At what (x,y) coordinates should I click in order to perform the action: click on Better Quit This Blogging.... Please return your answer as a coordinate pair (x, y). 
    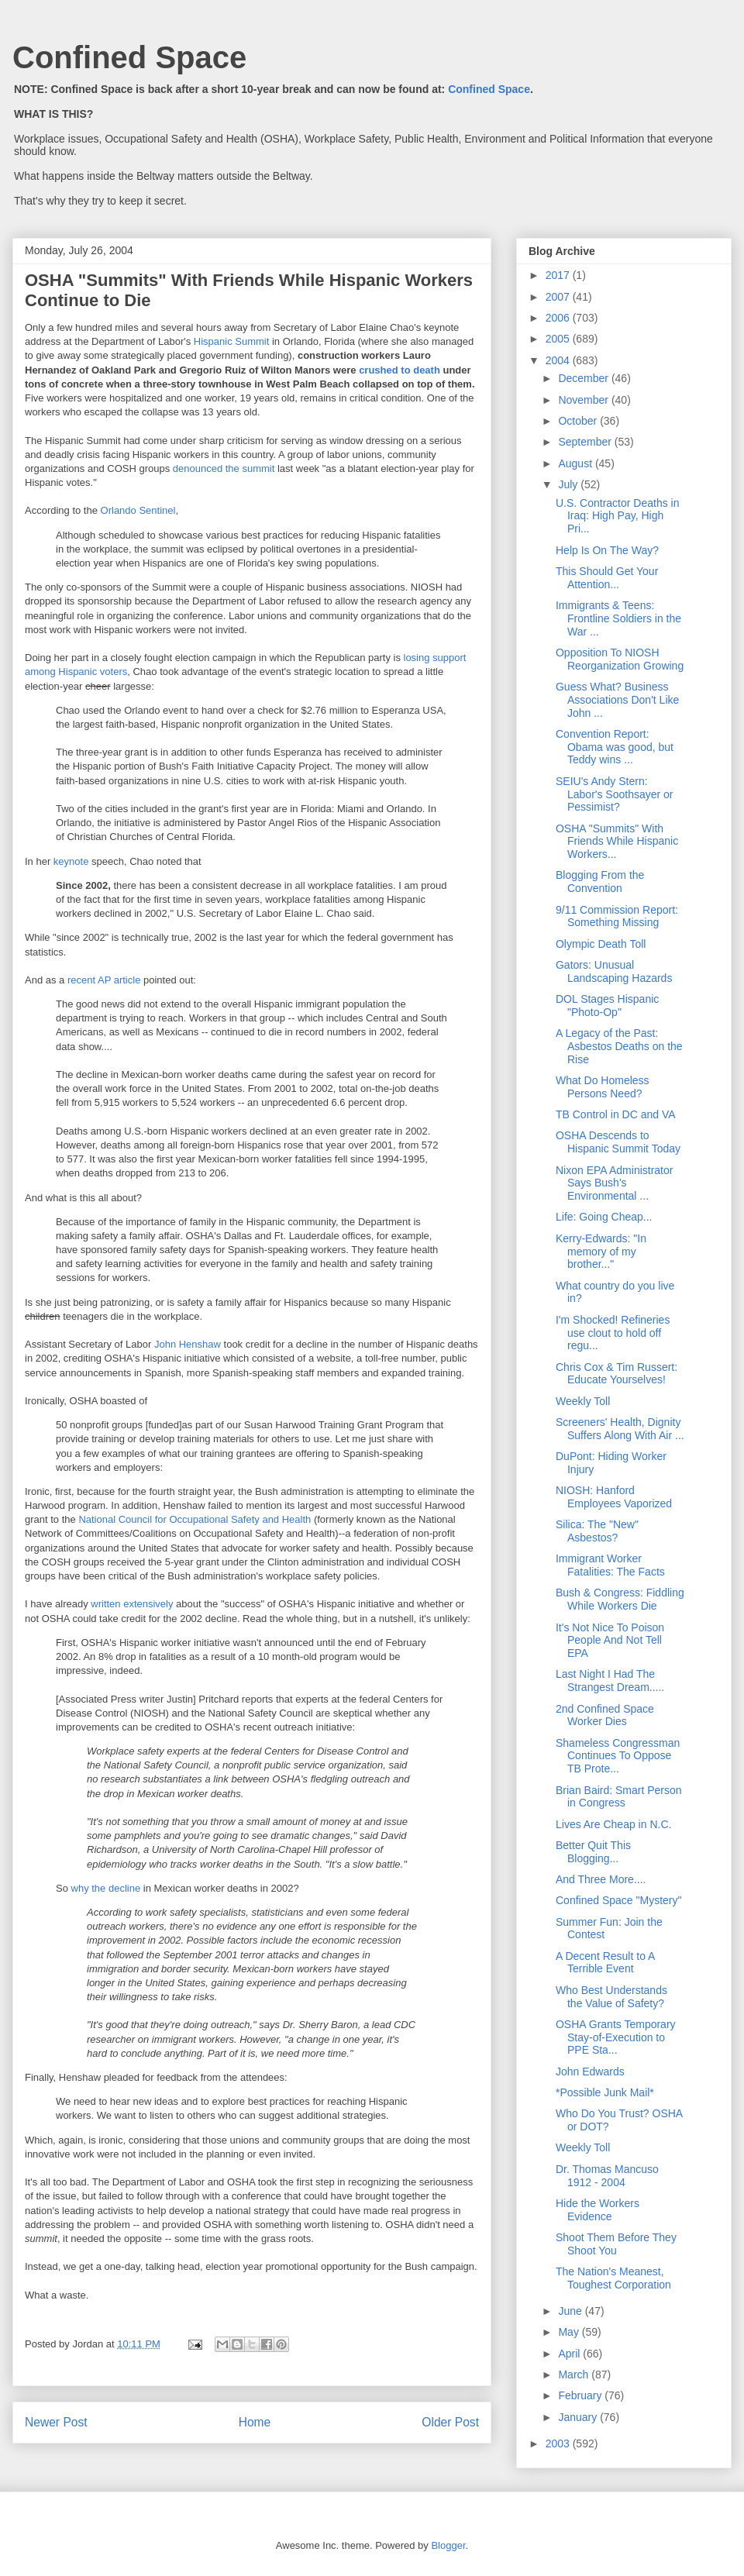
    Looking at the image, I should click on (593, 1852).